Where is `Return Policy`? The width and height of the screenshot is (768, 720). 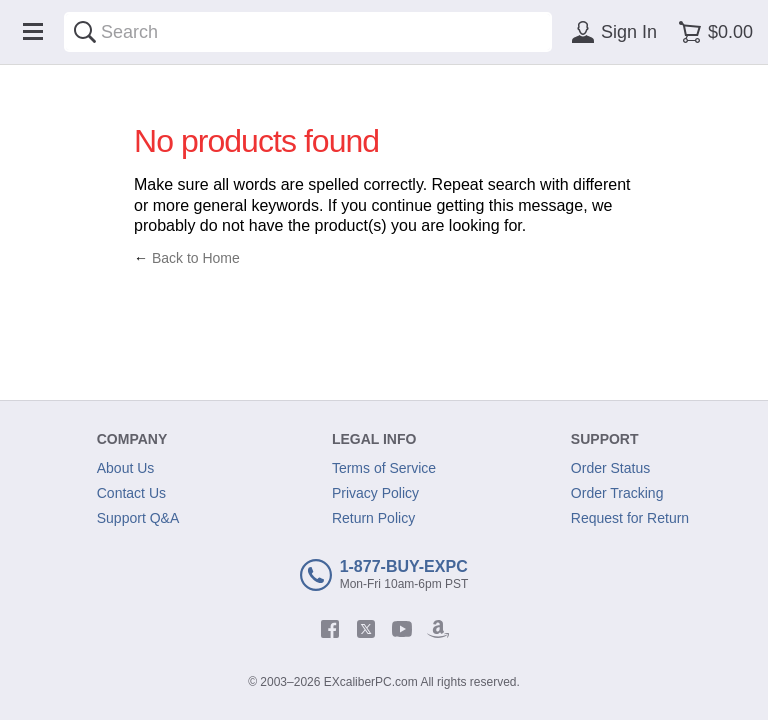
Return Policy is located at coordinates (373, 518).